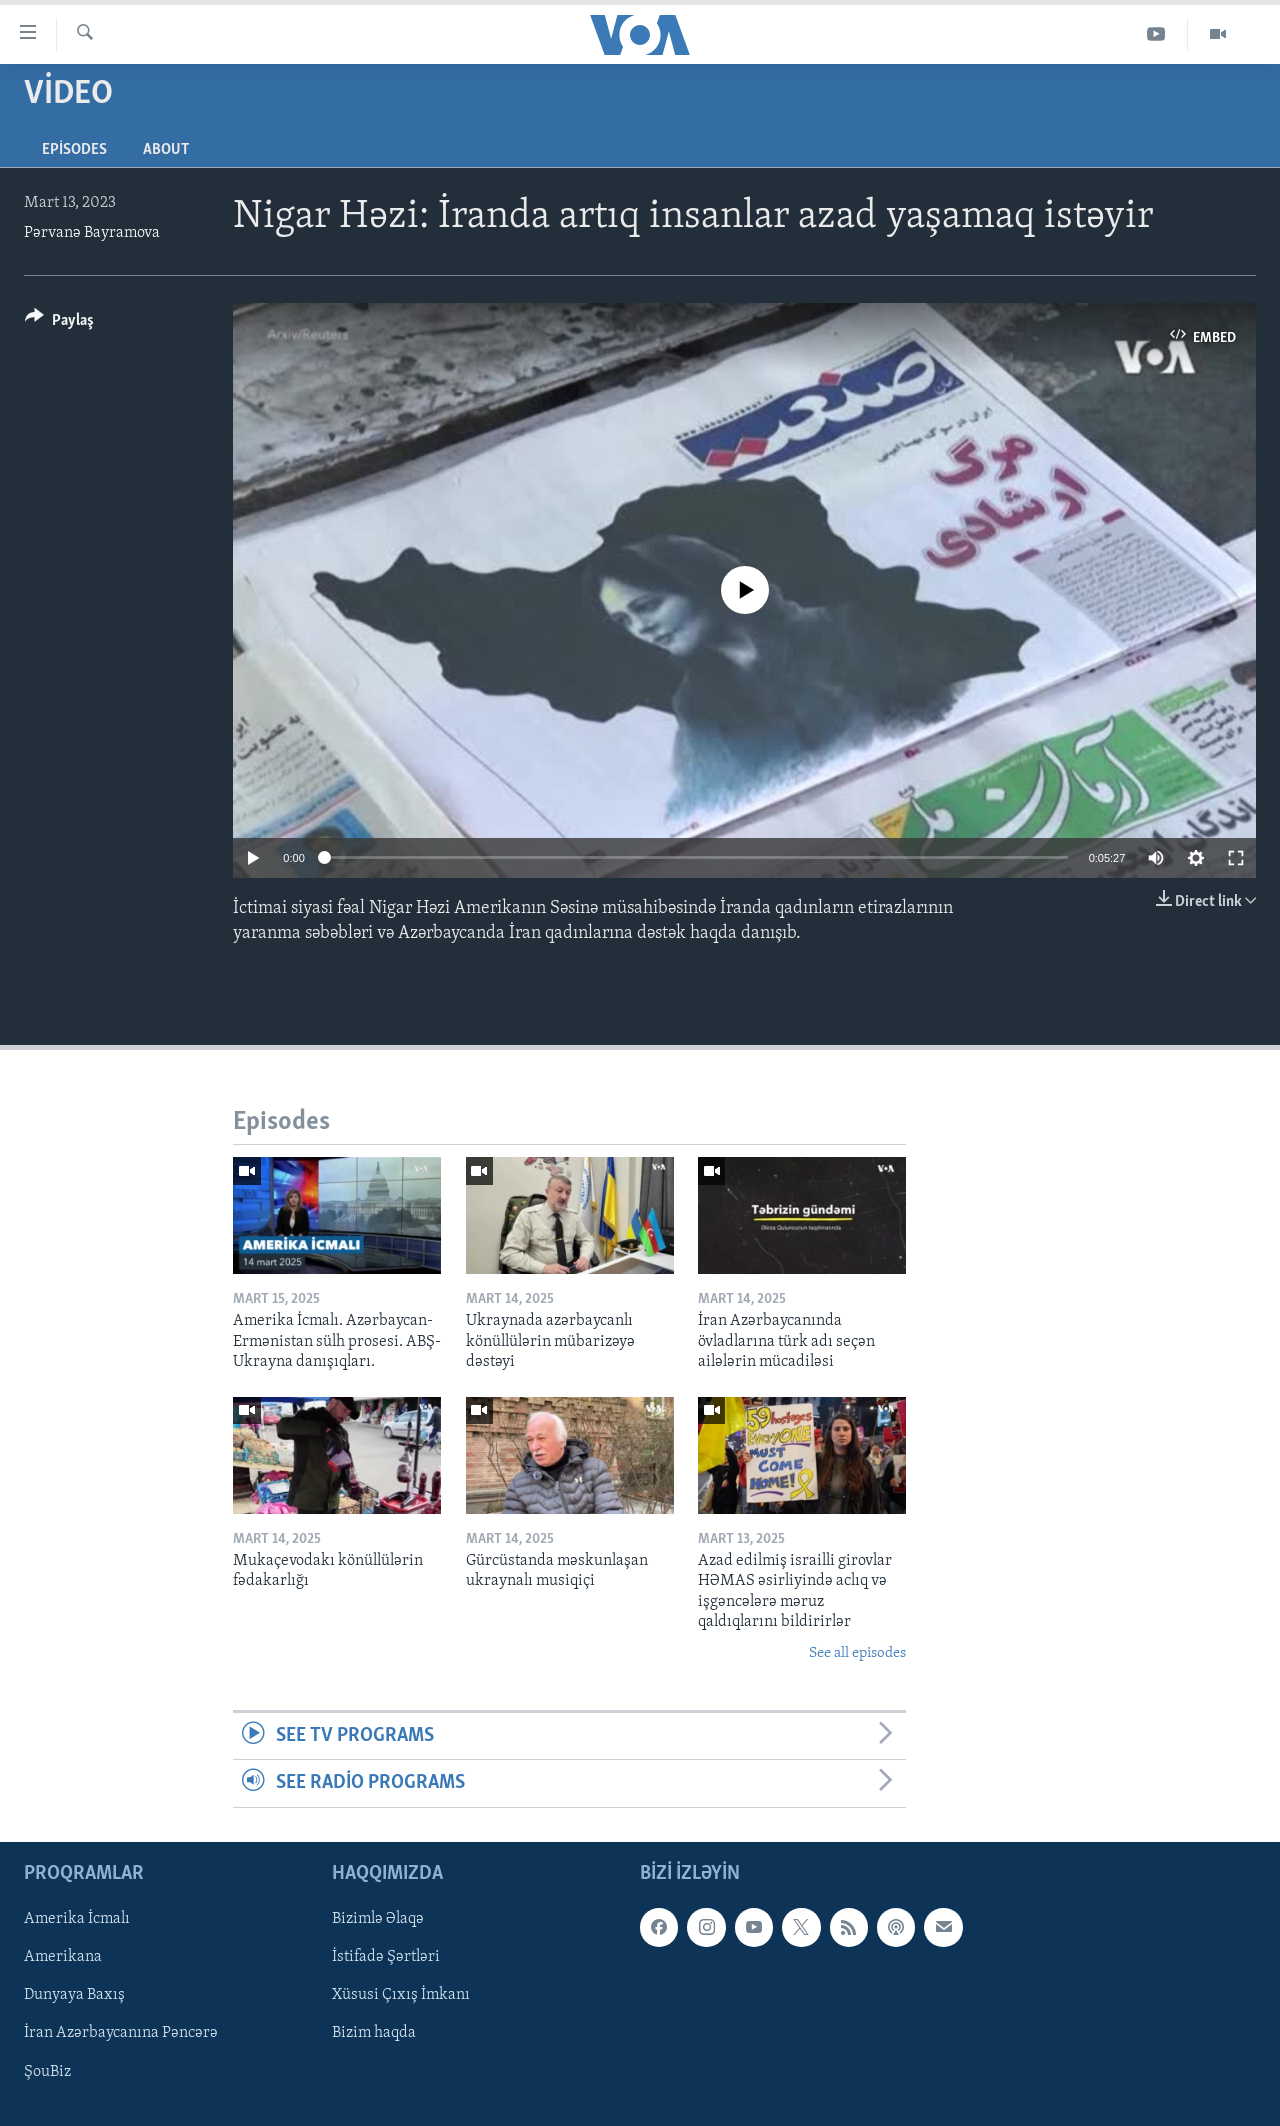 This screenshot has width=1280, height=2126. What do you see at coordinates (857, 1653) in the screenshot?
I see `See all episodes` at bounding box center [857, 1653].